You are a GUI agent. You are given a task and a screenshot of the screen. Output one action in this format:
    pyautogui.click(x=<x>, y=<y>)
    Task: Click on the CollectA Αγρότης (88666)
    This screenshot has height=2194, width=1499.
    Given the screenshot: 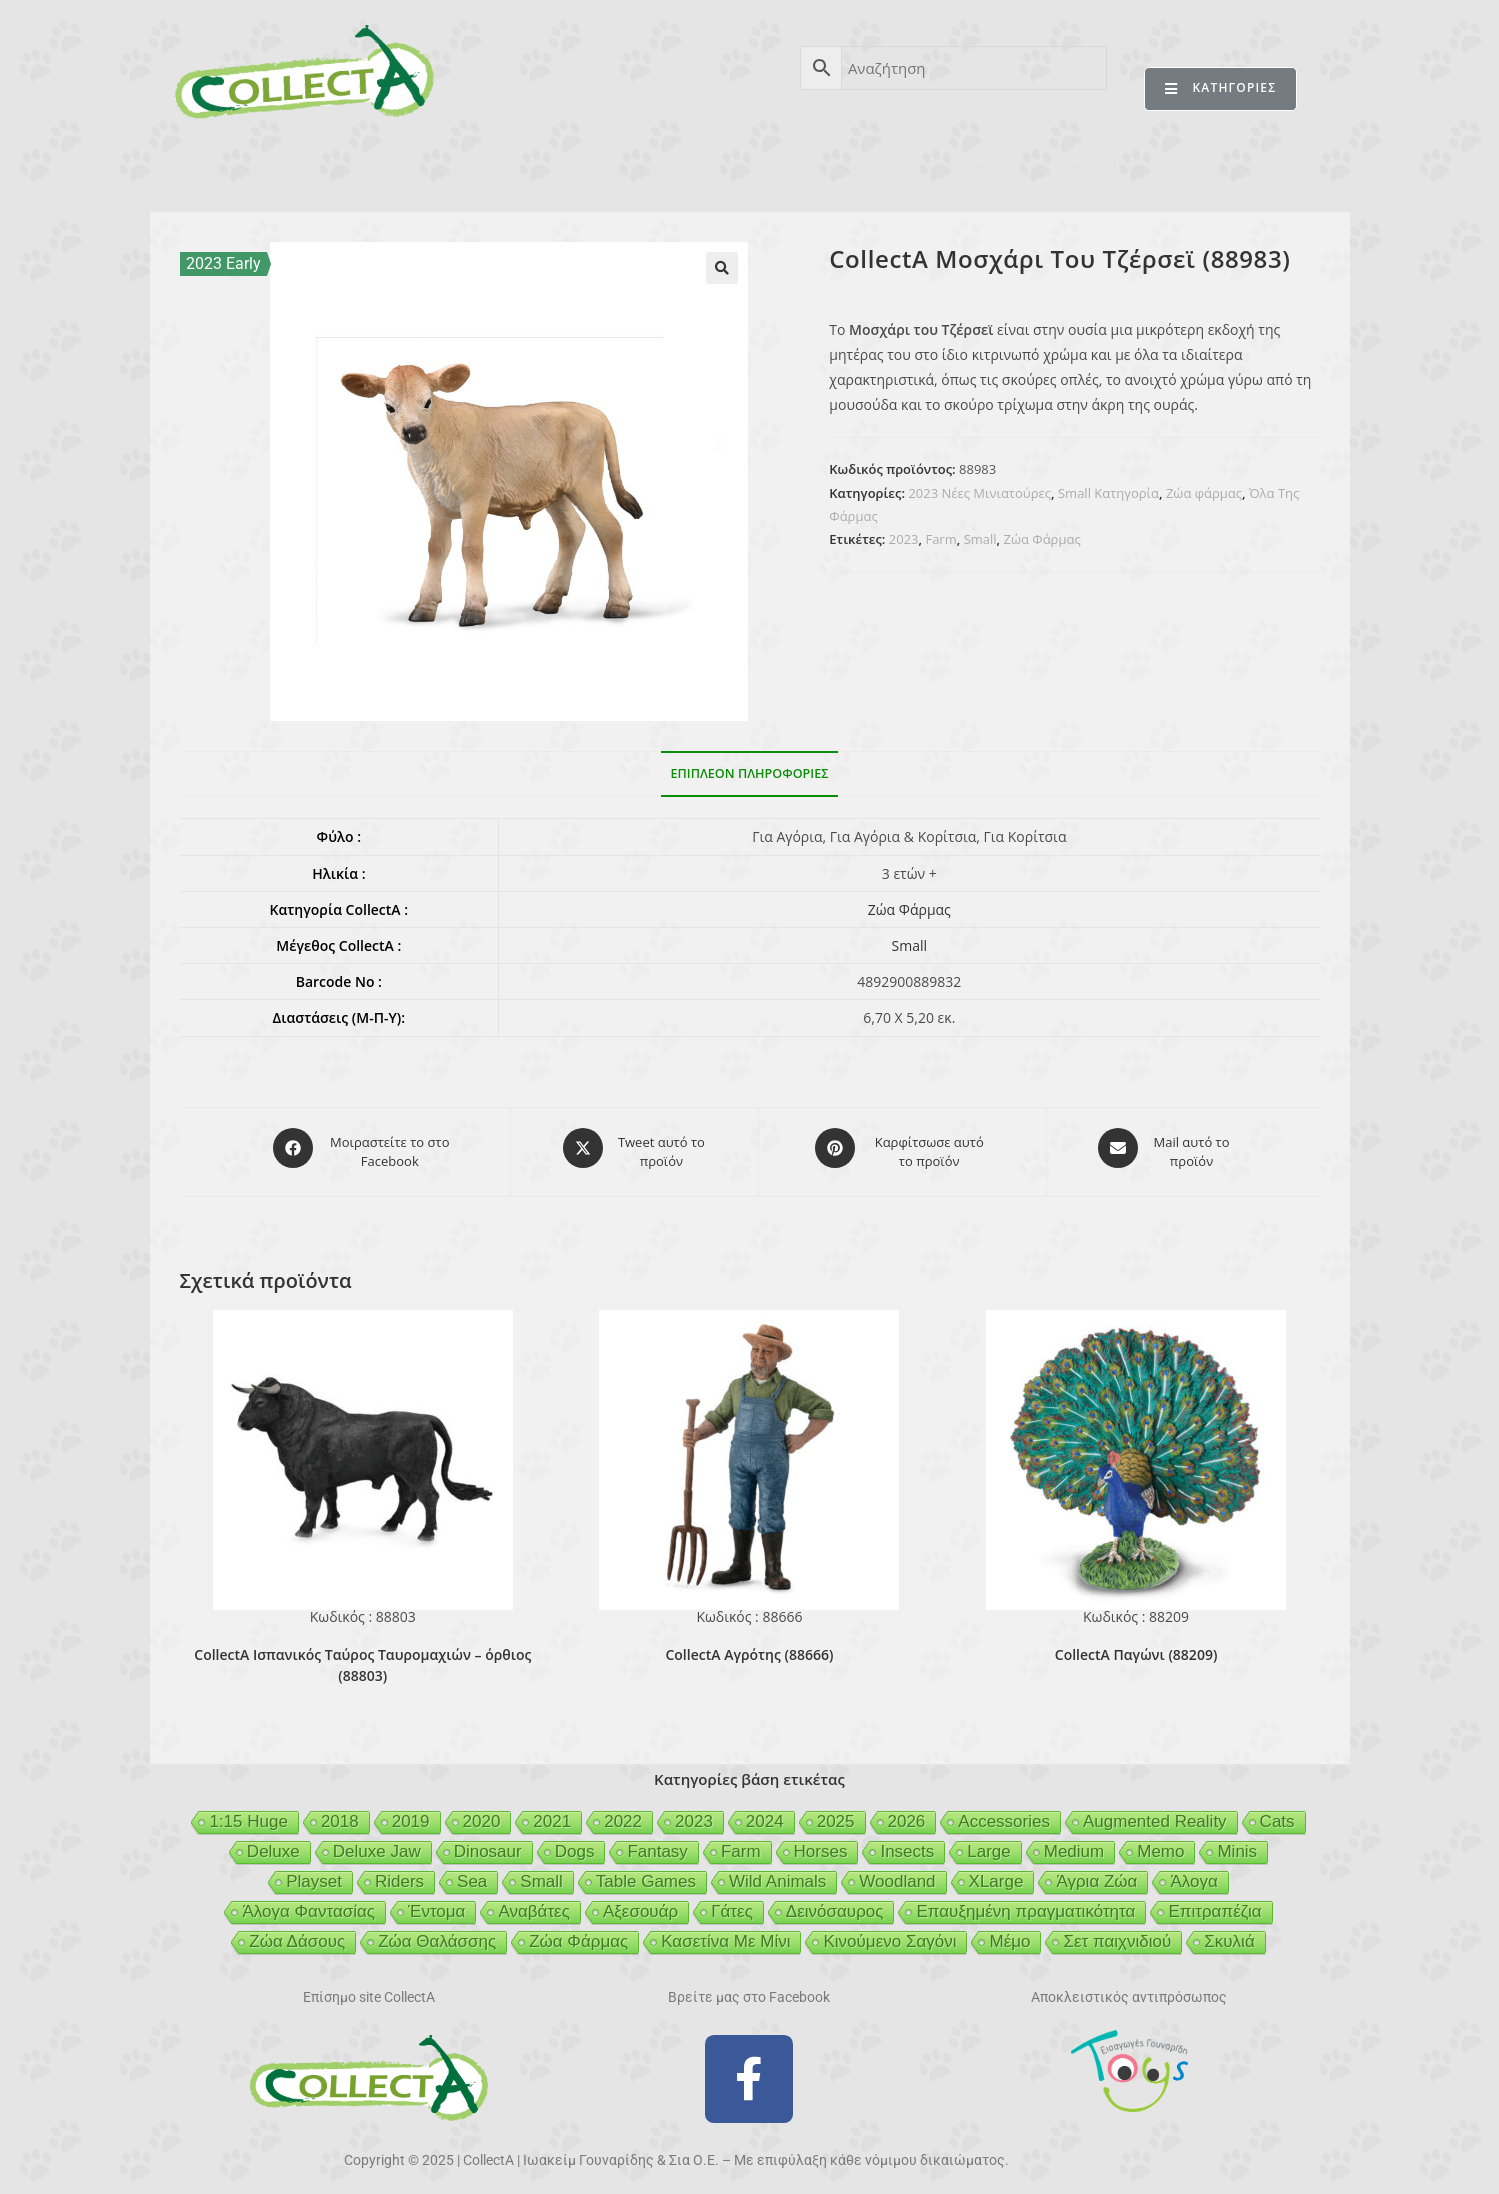 What is the action you would take?
    pyautogui.click(x=749, y=1646)
    